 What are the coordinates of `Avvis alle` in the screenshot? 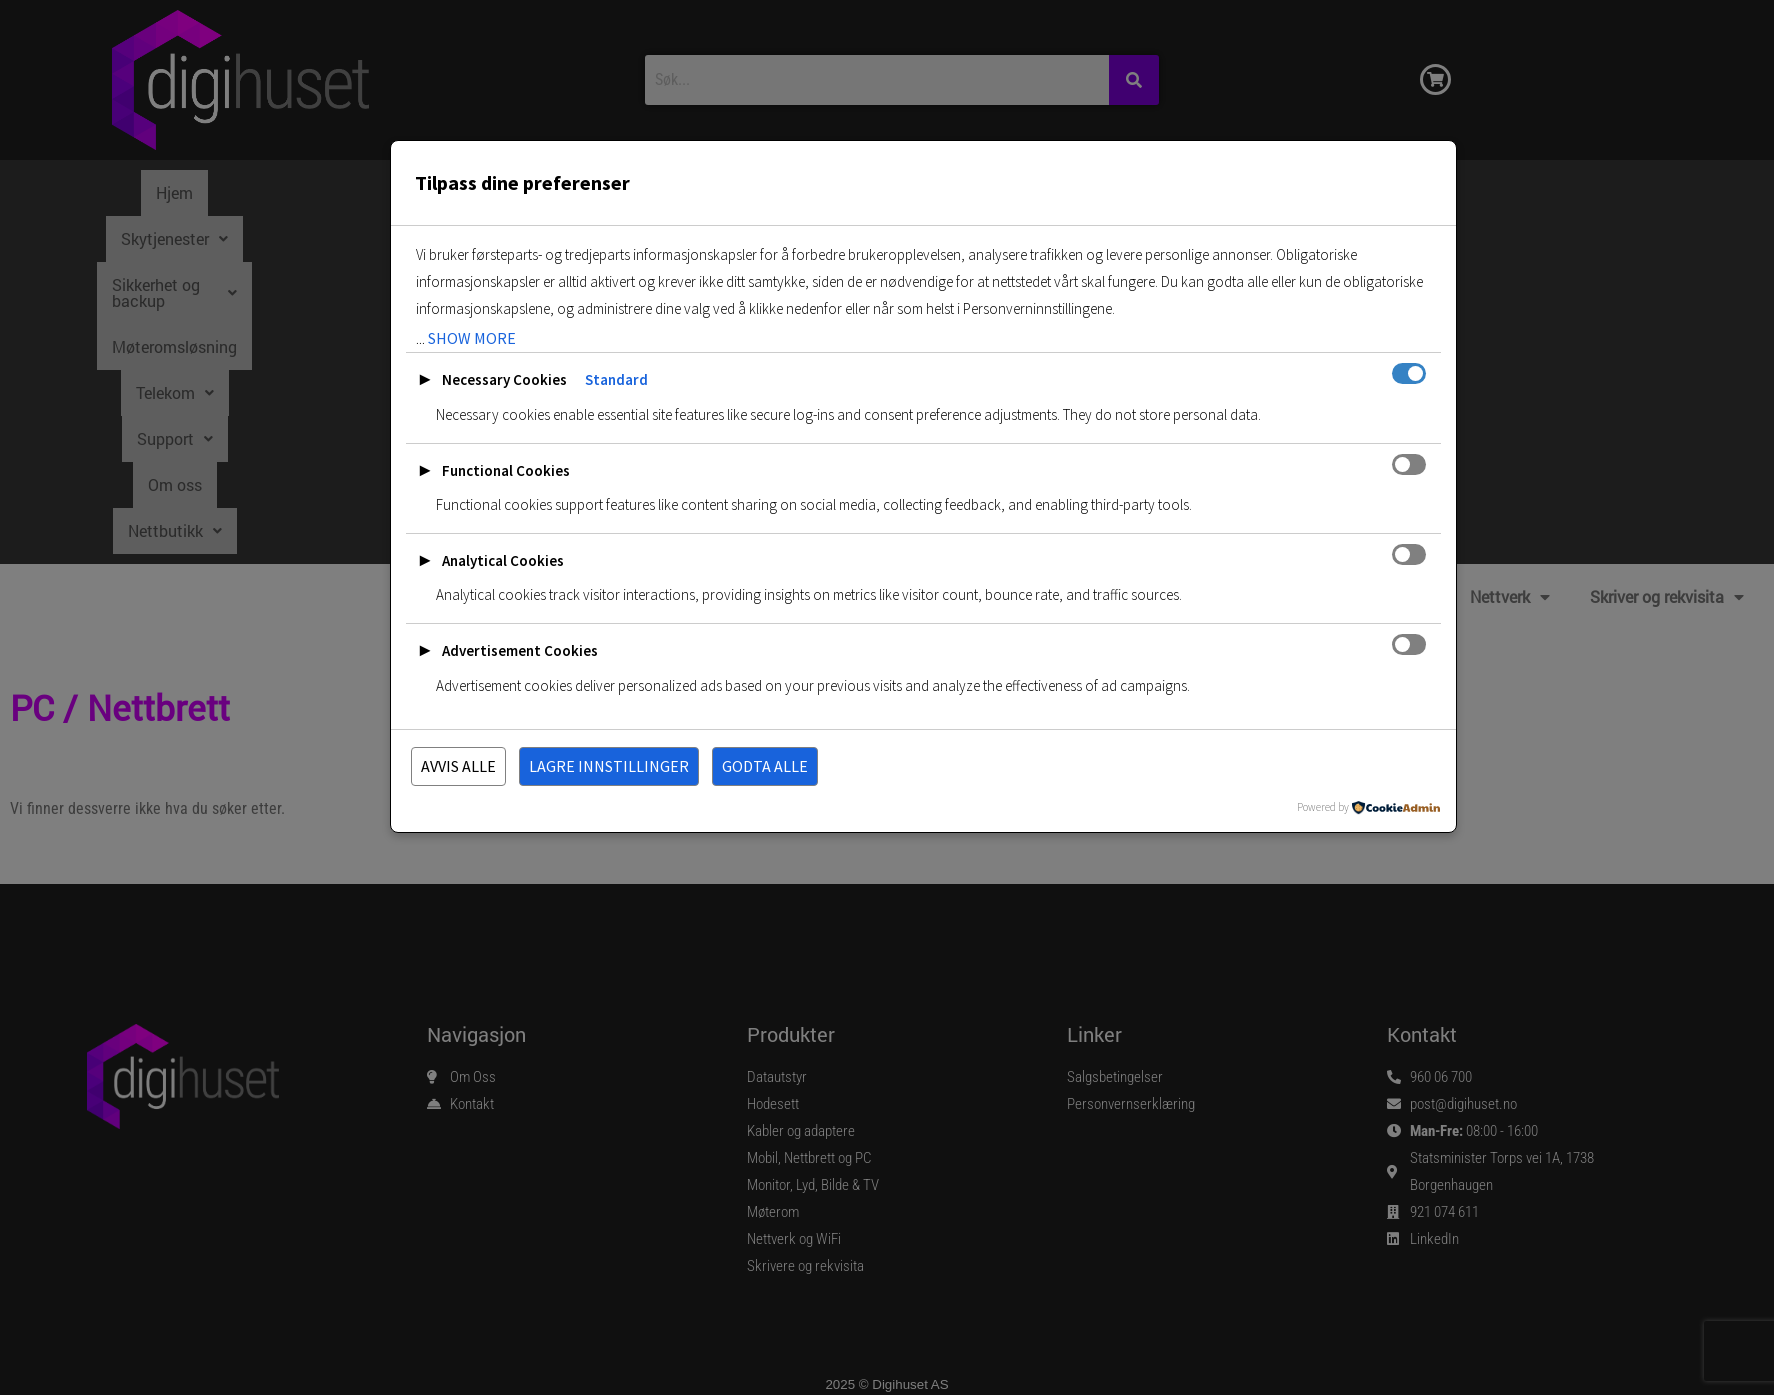 It's located at (458, 766).